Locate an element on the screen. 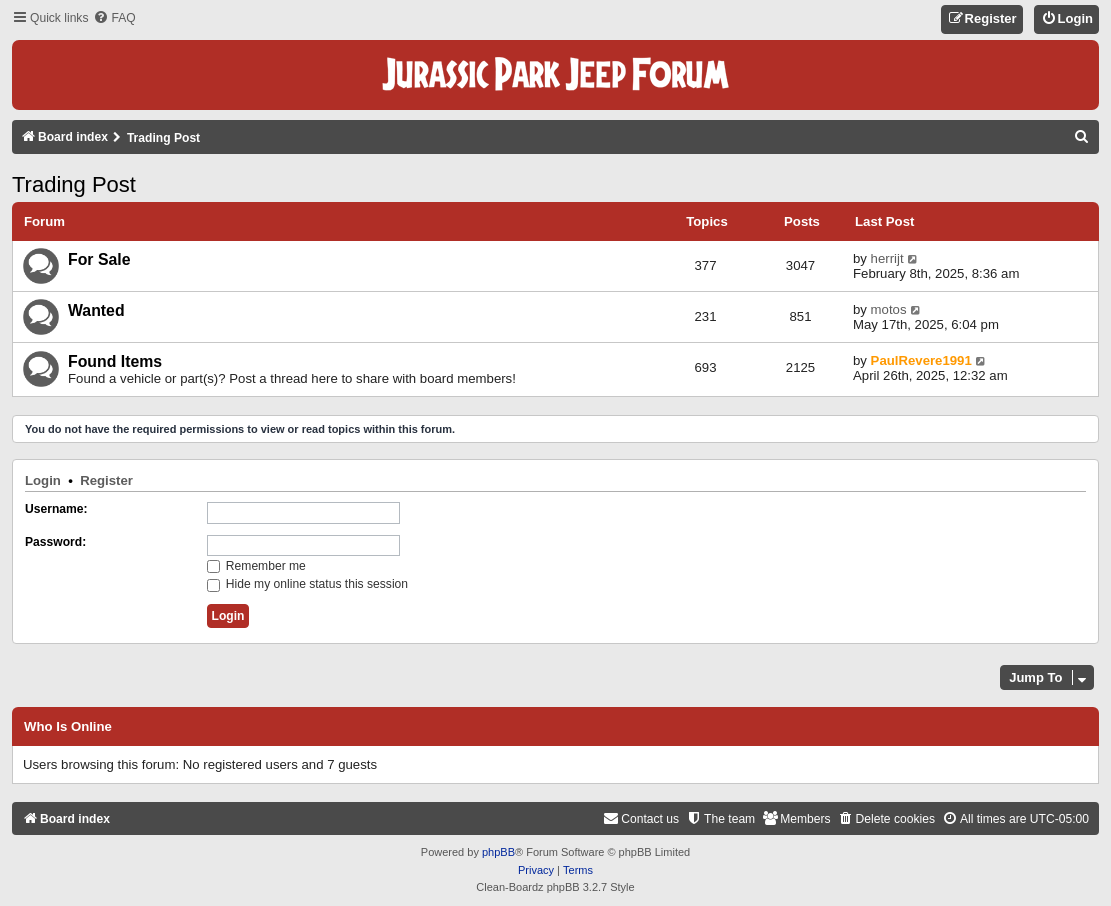 This screenshot has height=906, width=1111. Password: is located at coordinates (55, 542).